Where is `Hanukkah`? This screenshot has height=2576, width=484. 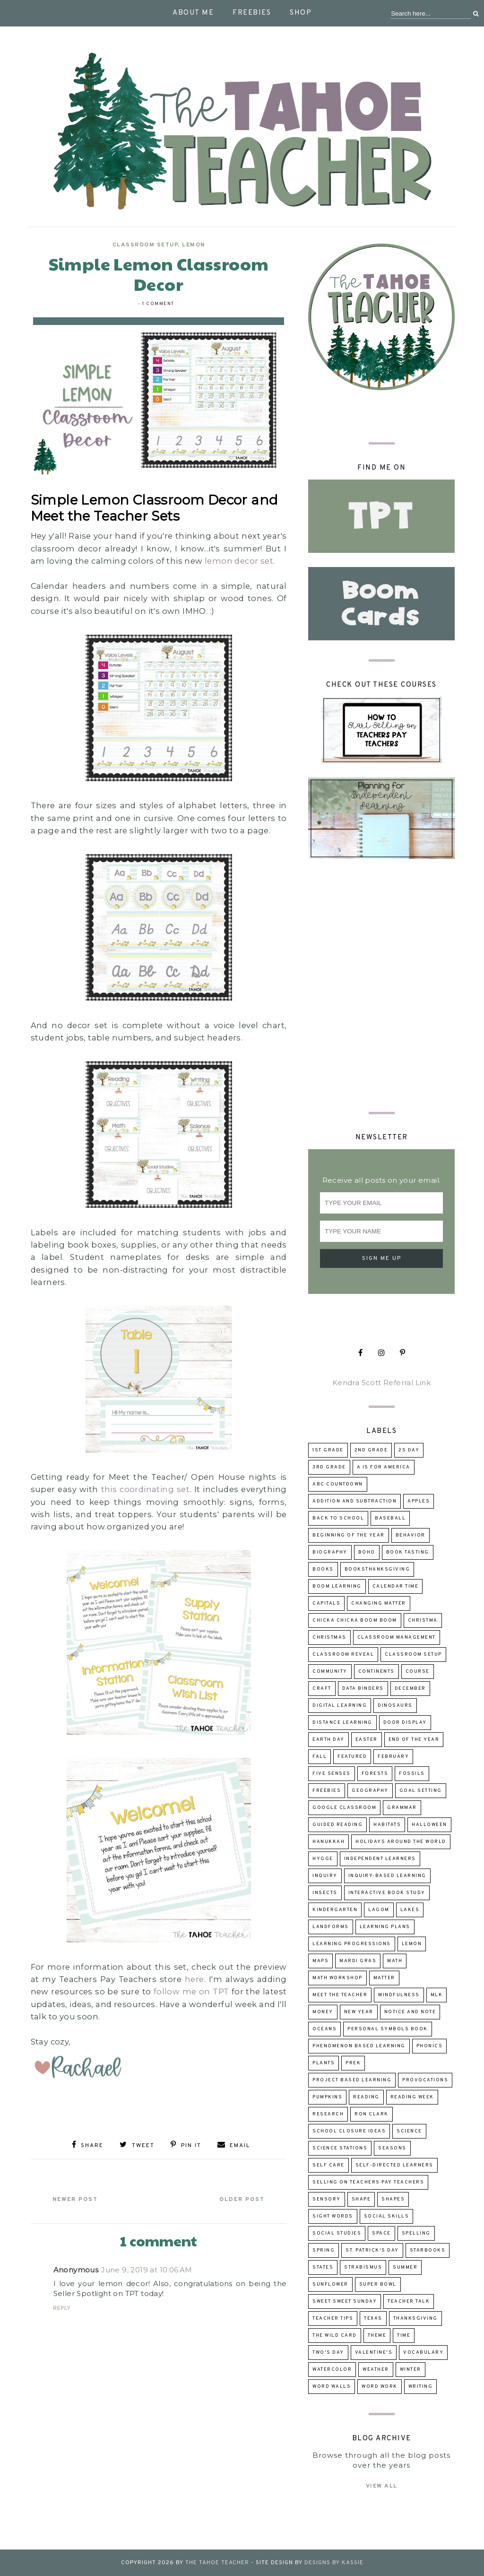
Hanukkah is located at coordinates (328, 1842).